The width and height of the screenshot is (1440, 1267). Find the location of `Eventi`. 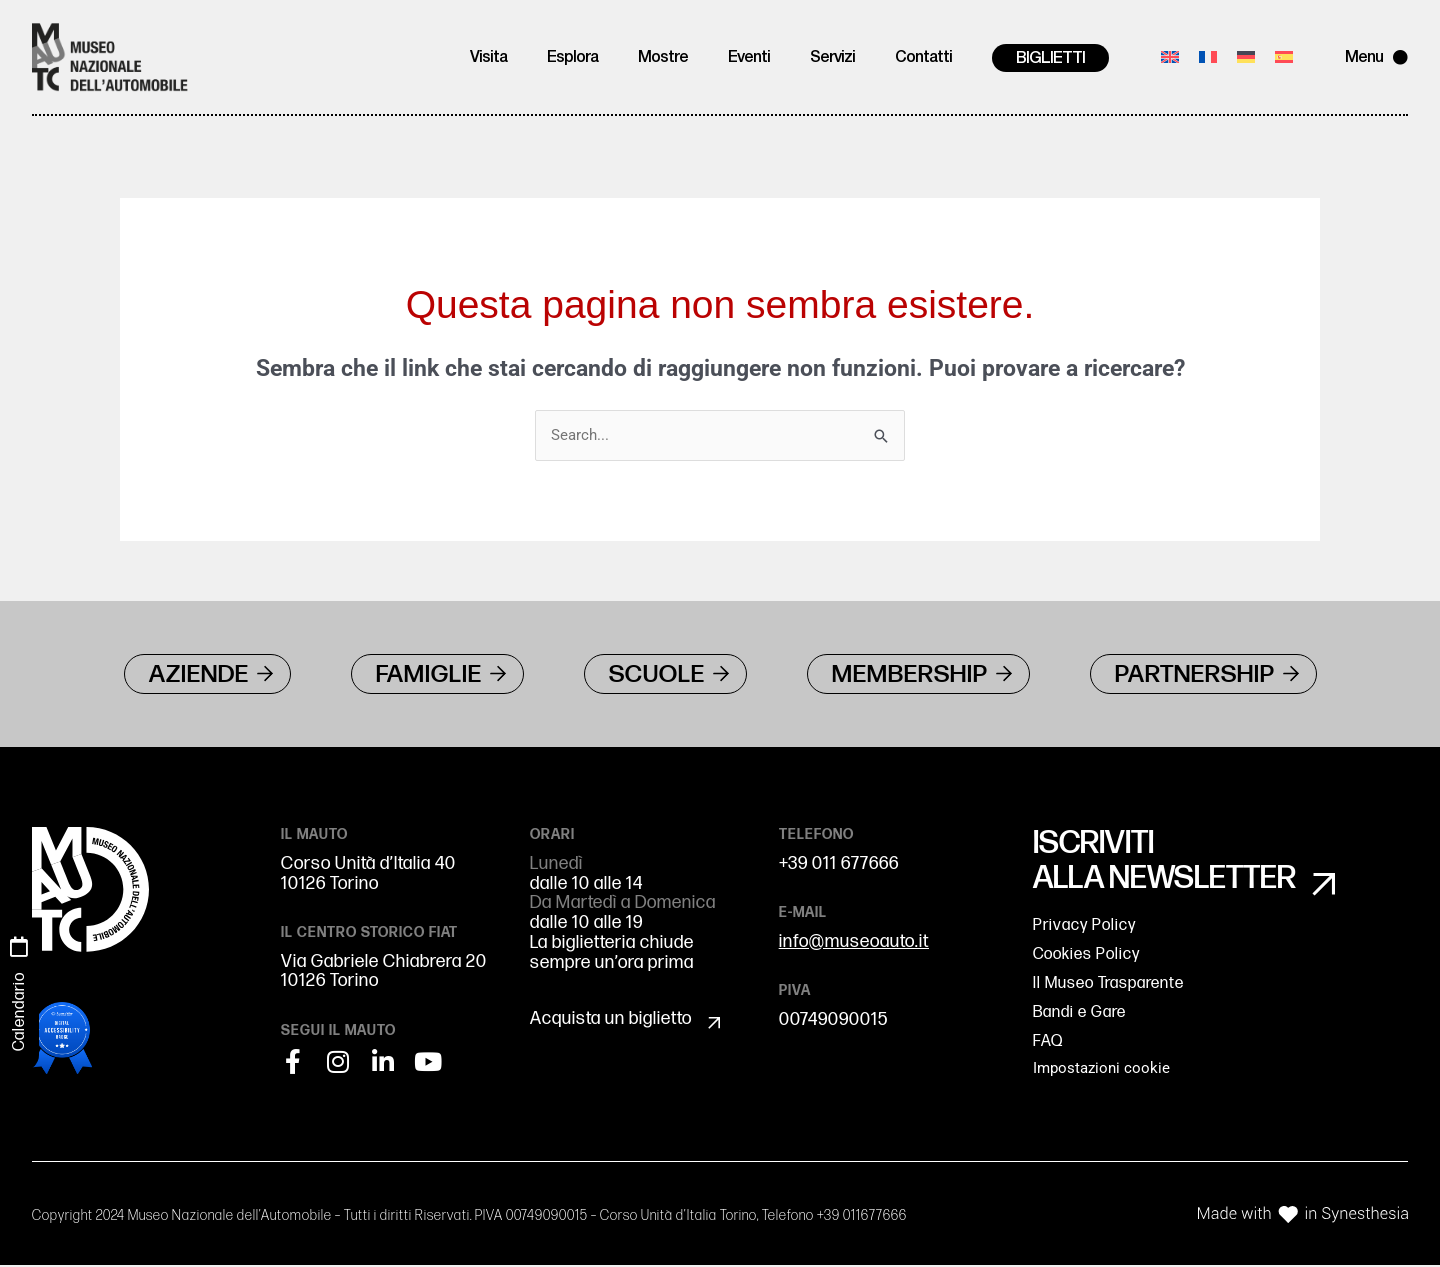

Eventi is located at coordinates (749, 58).